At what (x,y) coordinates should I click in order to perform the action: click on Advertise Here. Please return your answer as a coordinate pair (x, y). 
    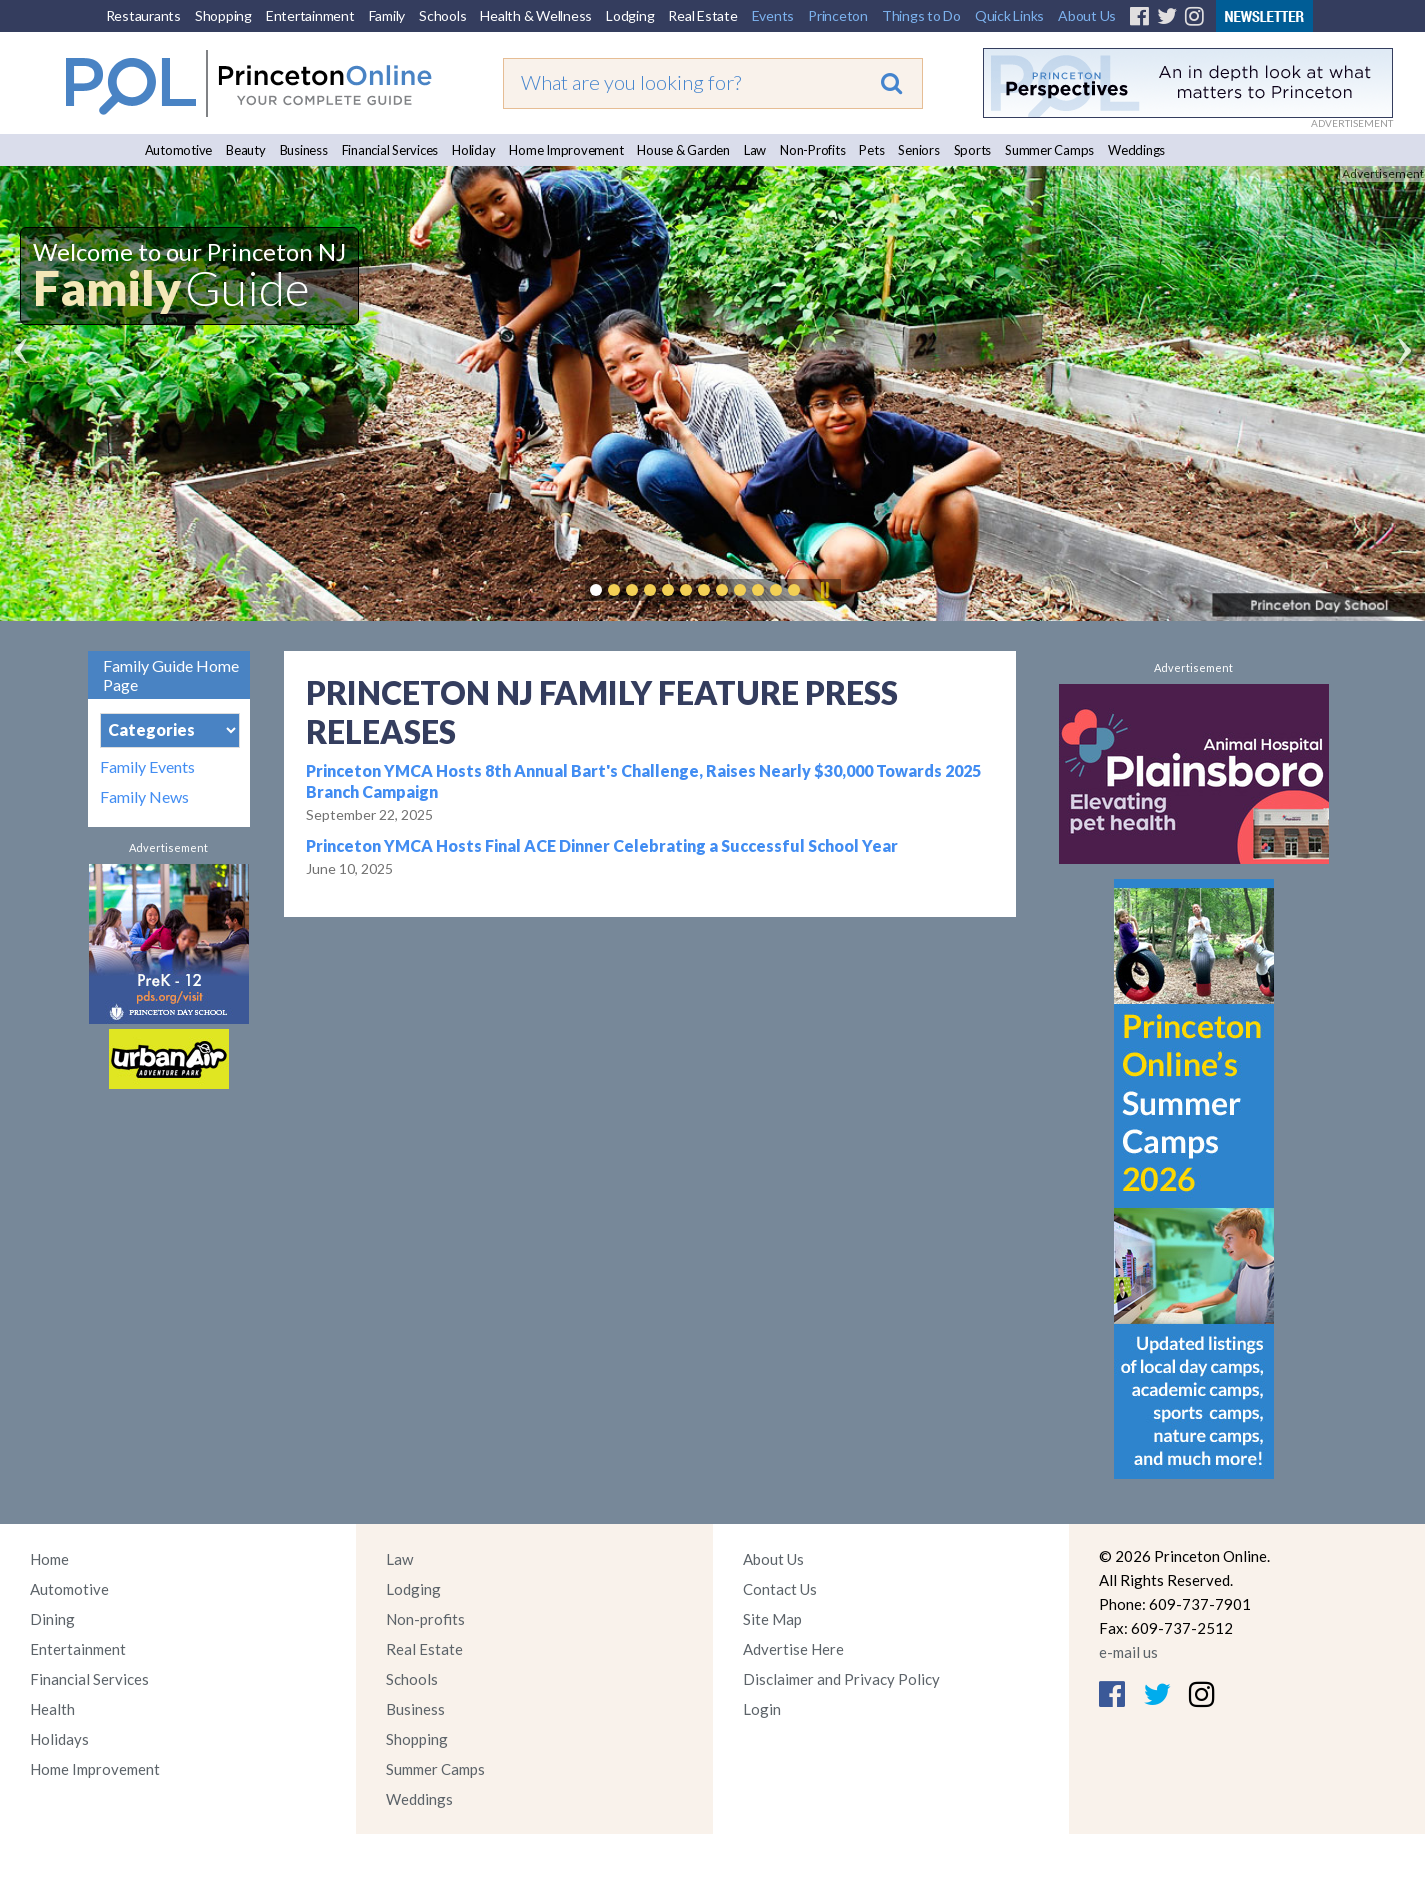
    Looking at the image, I should click on (793, 1649).